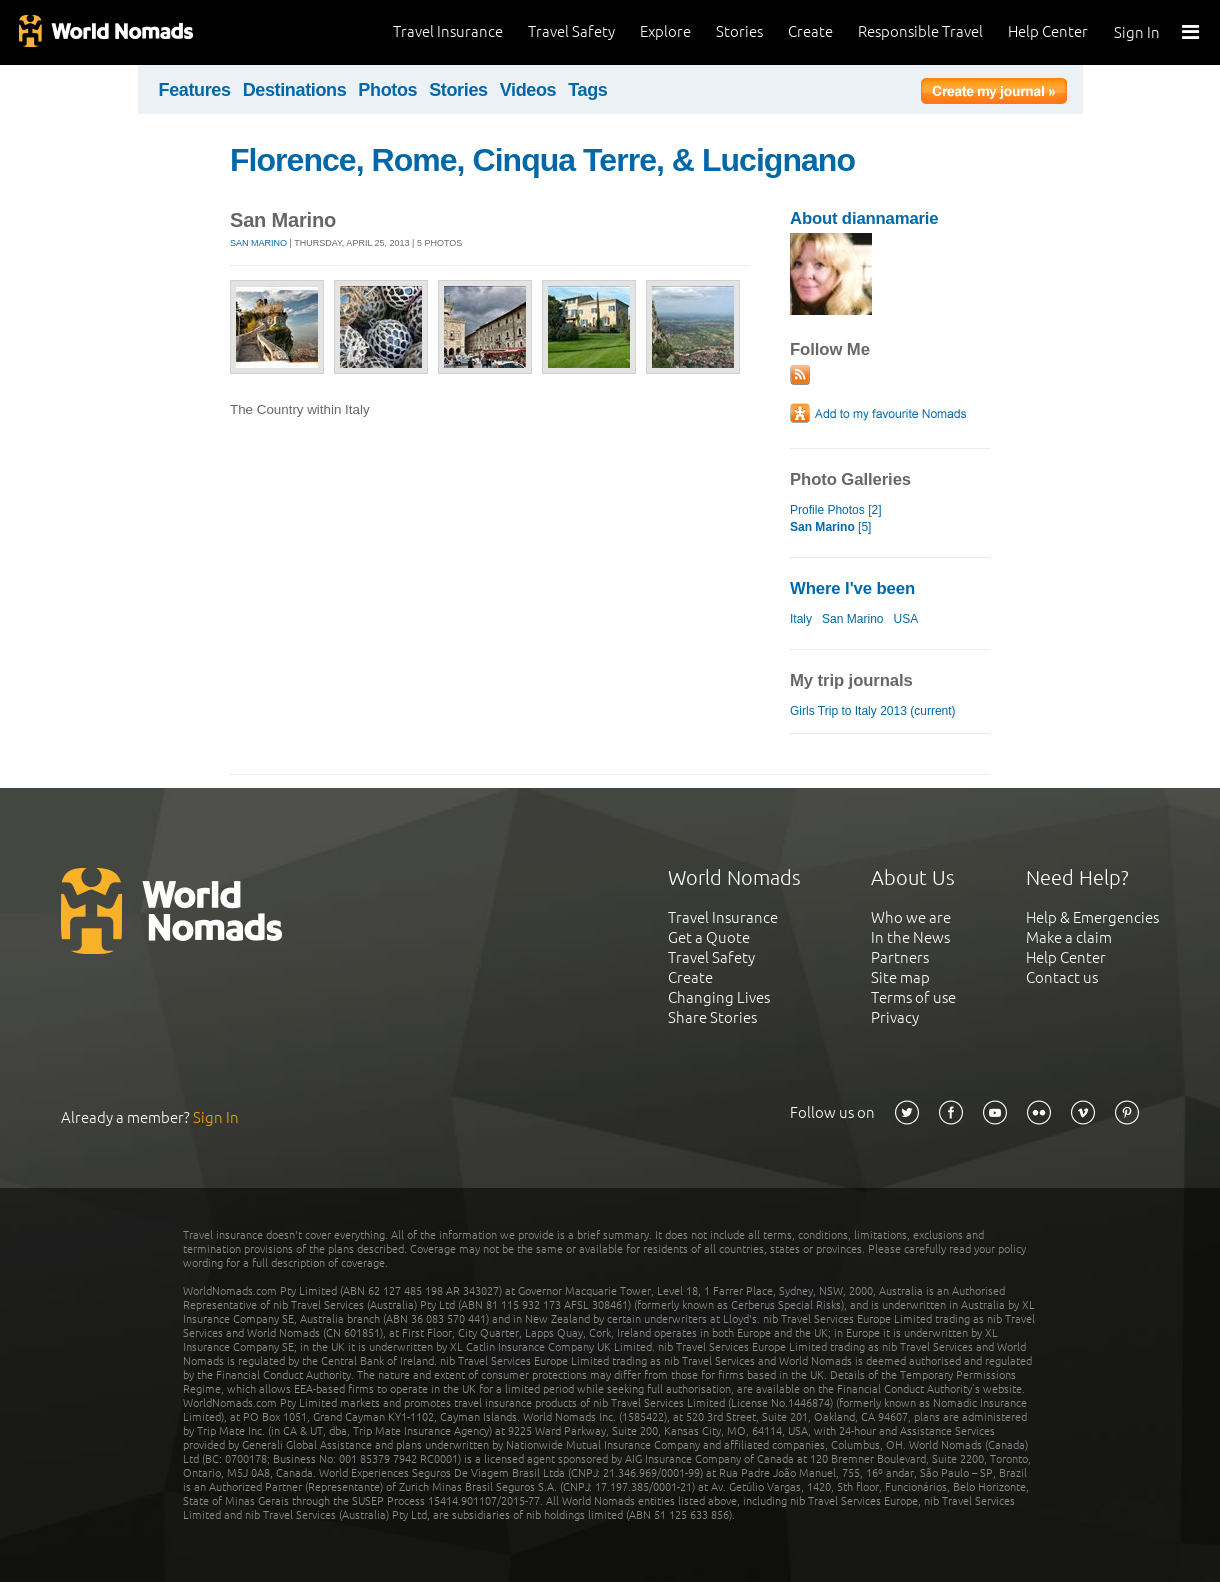 The width and height of the screenshot is (1220, 1582). What do you see at coordinates (900, 957) in the screenshot?
I see `Partners` at bounding box center [900, 957].